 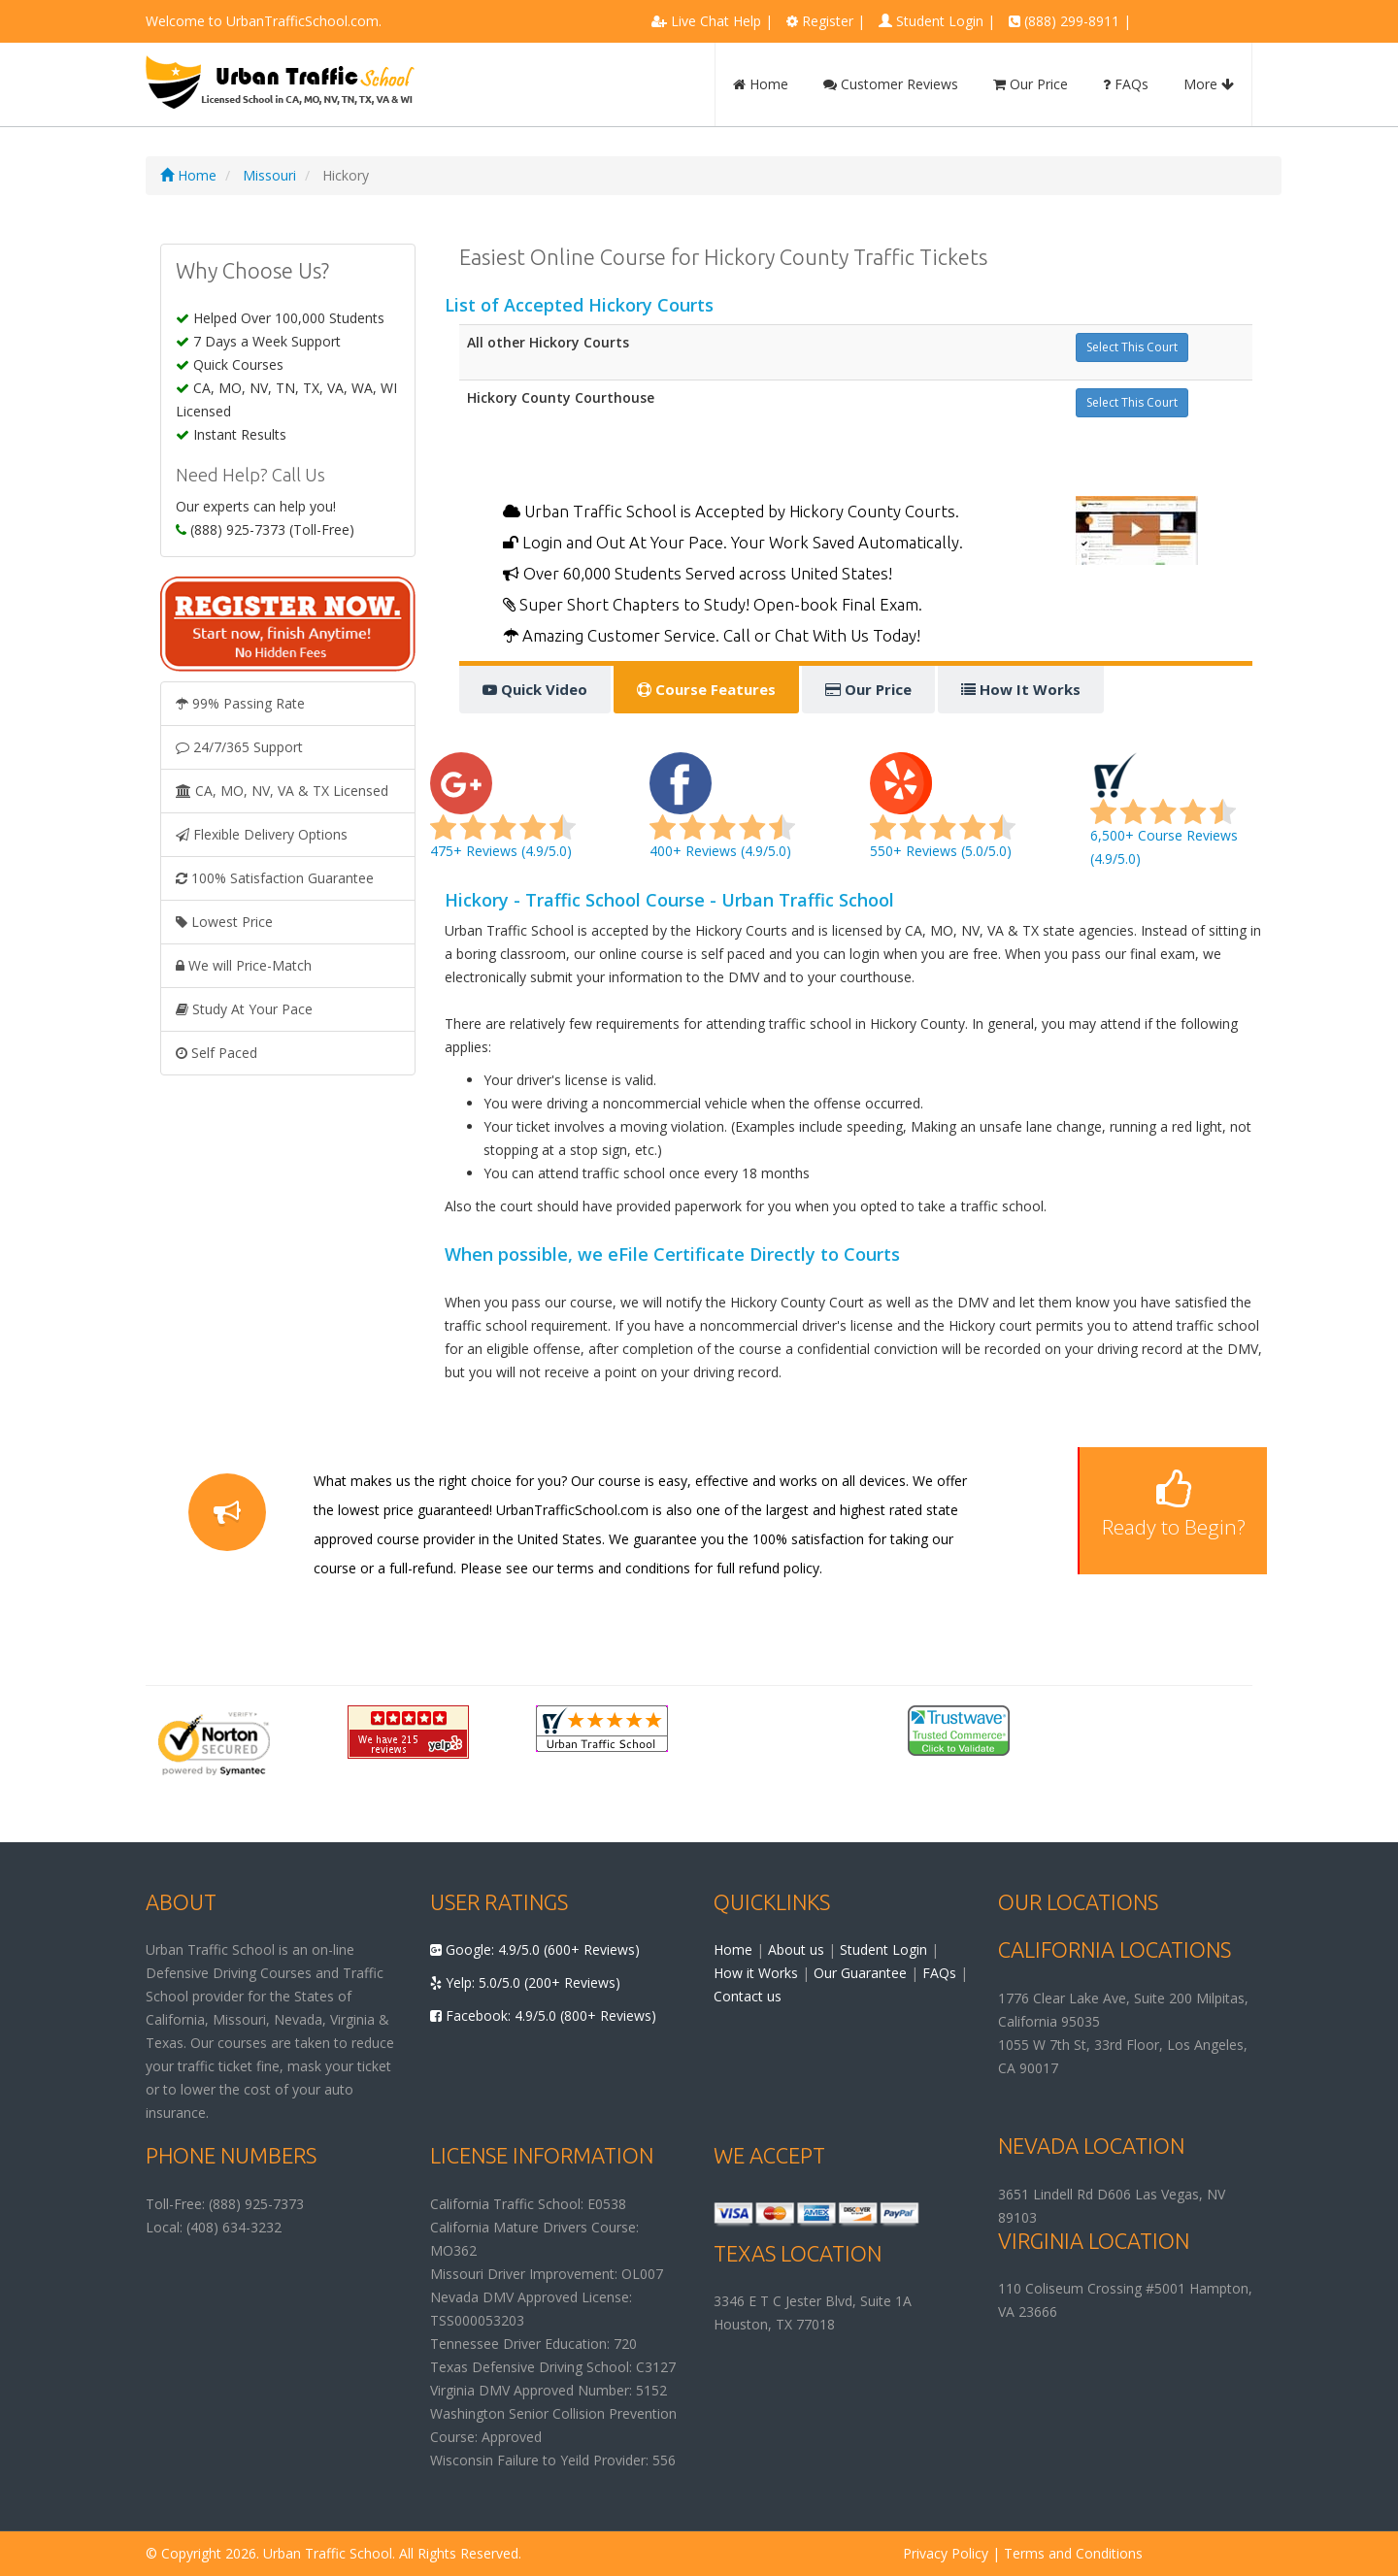 I want to click on Privacy Policy, so click(x=945, y=2553).